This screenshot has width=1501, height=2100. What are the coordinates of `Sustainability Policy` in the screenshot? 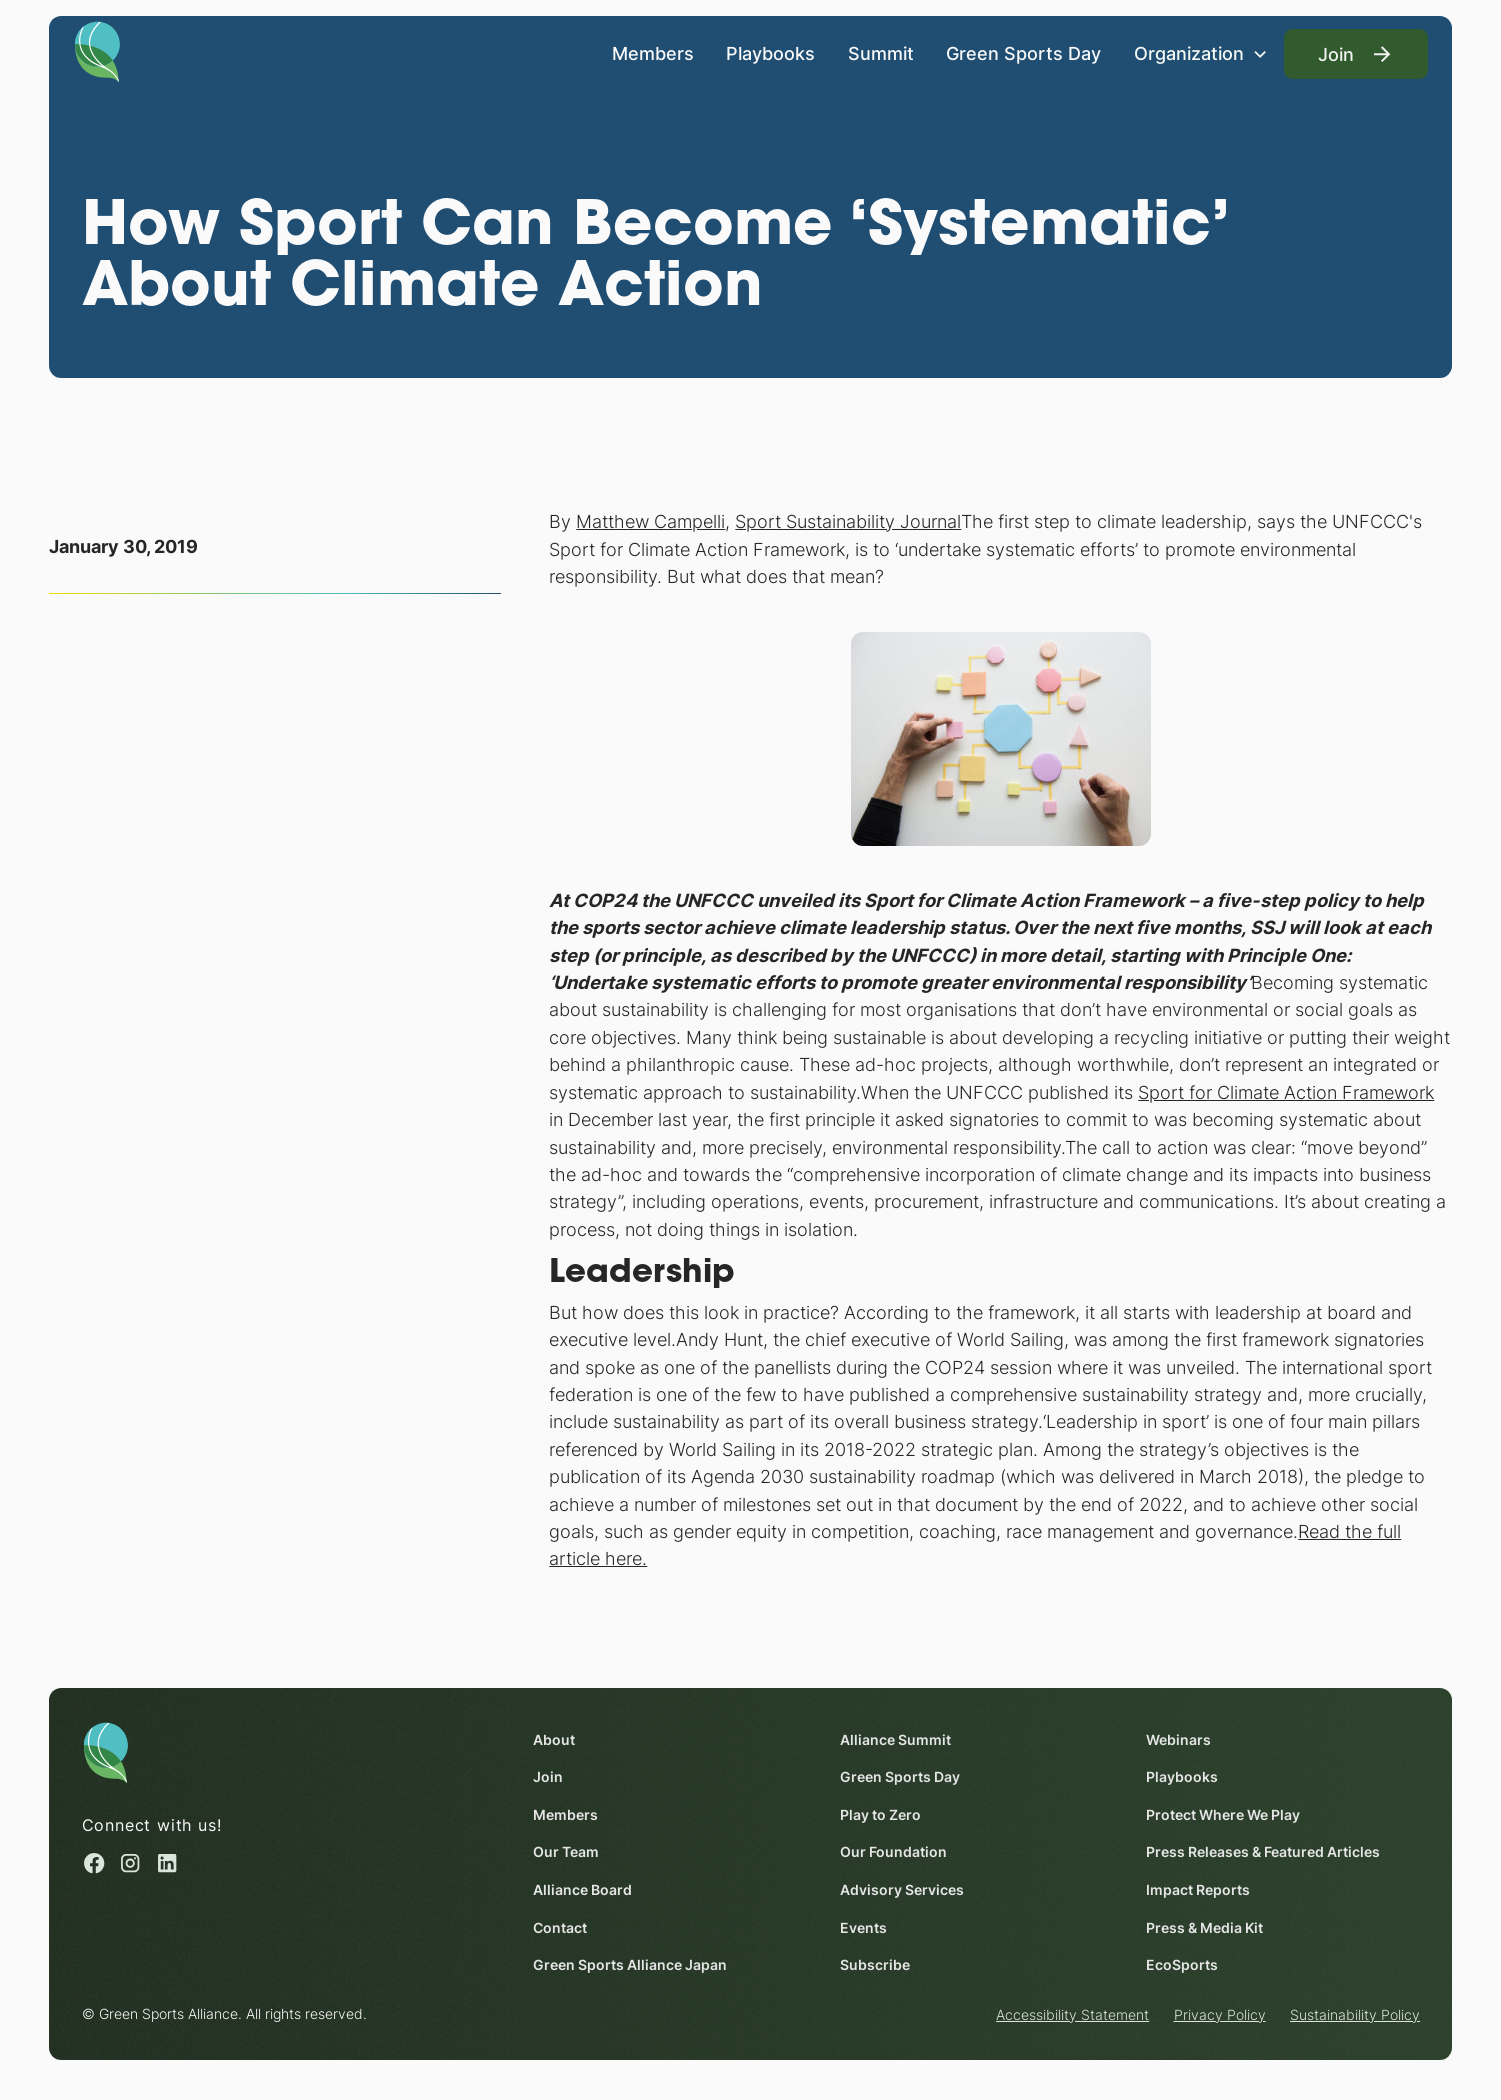 It's located at (1355, 2014).